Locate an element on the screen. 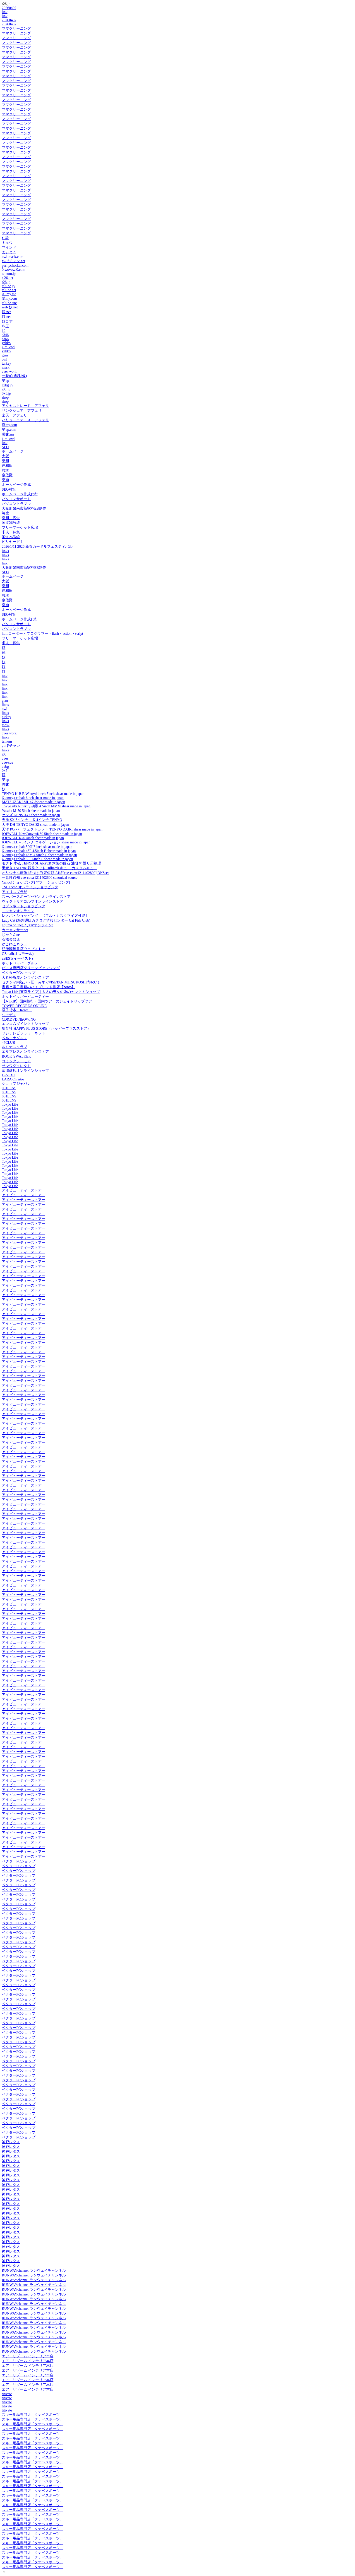  TSUTAYA オンラインショッピング is located at coordinates (30, 887).